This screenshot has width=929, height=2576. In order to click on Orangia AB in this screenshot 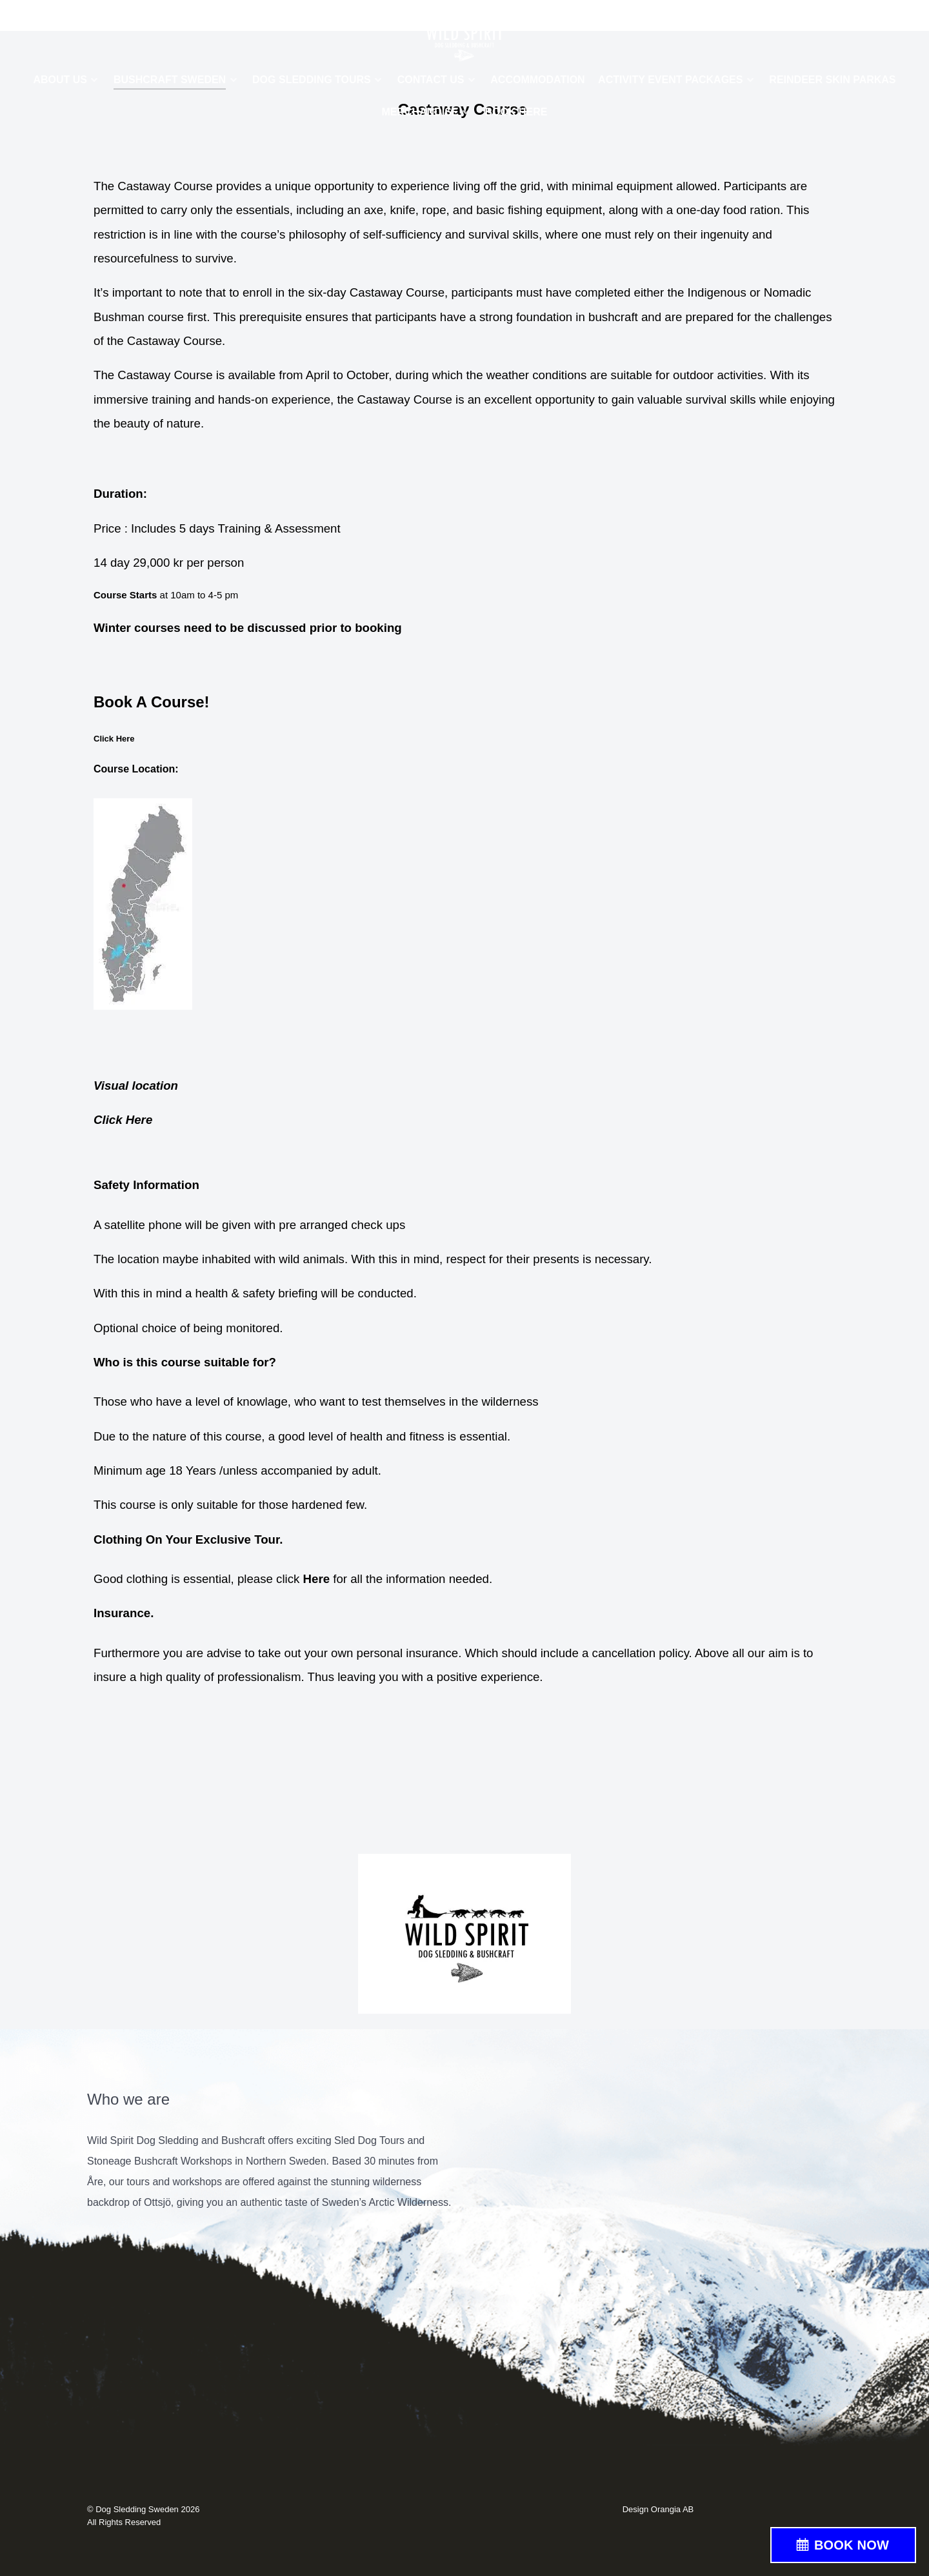, I will do `click(672, 2509)`.